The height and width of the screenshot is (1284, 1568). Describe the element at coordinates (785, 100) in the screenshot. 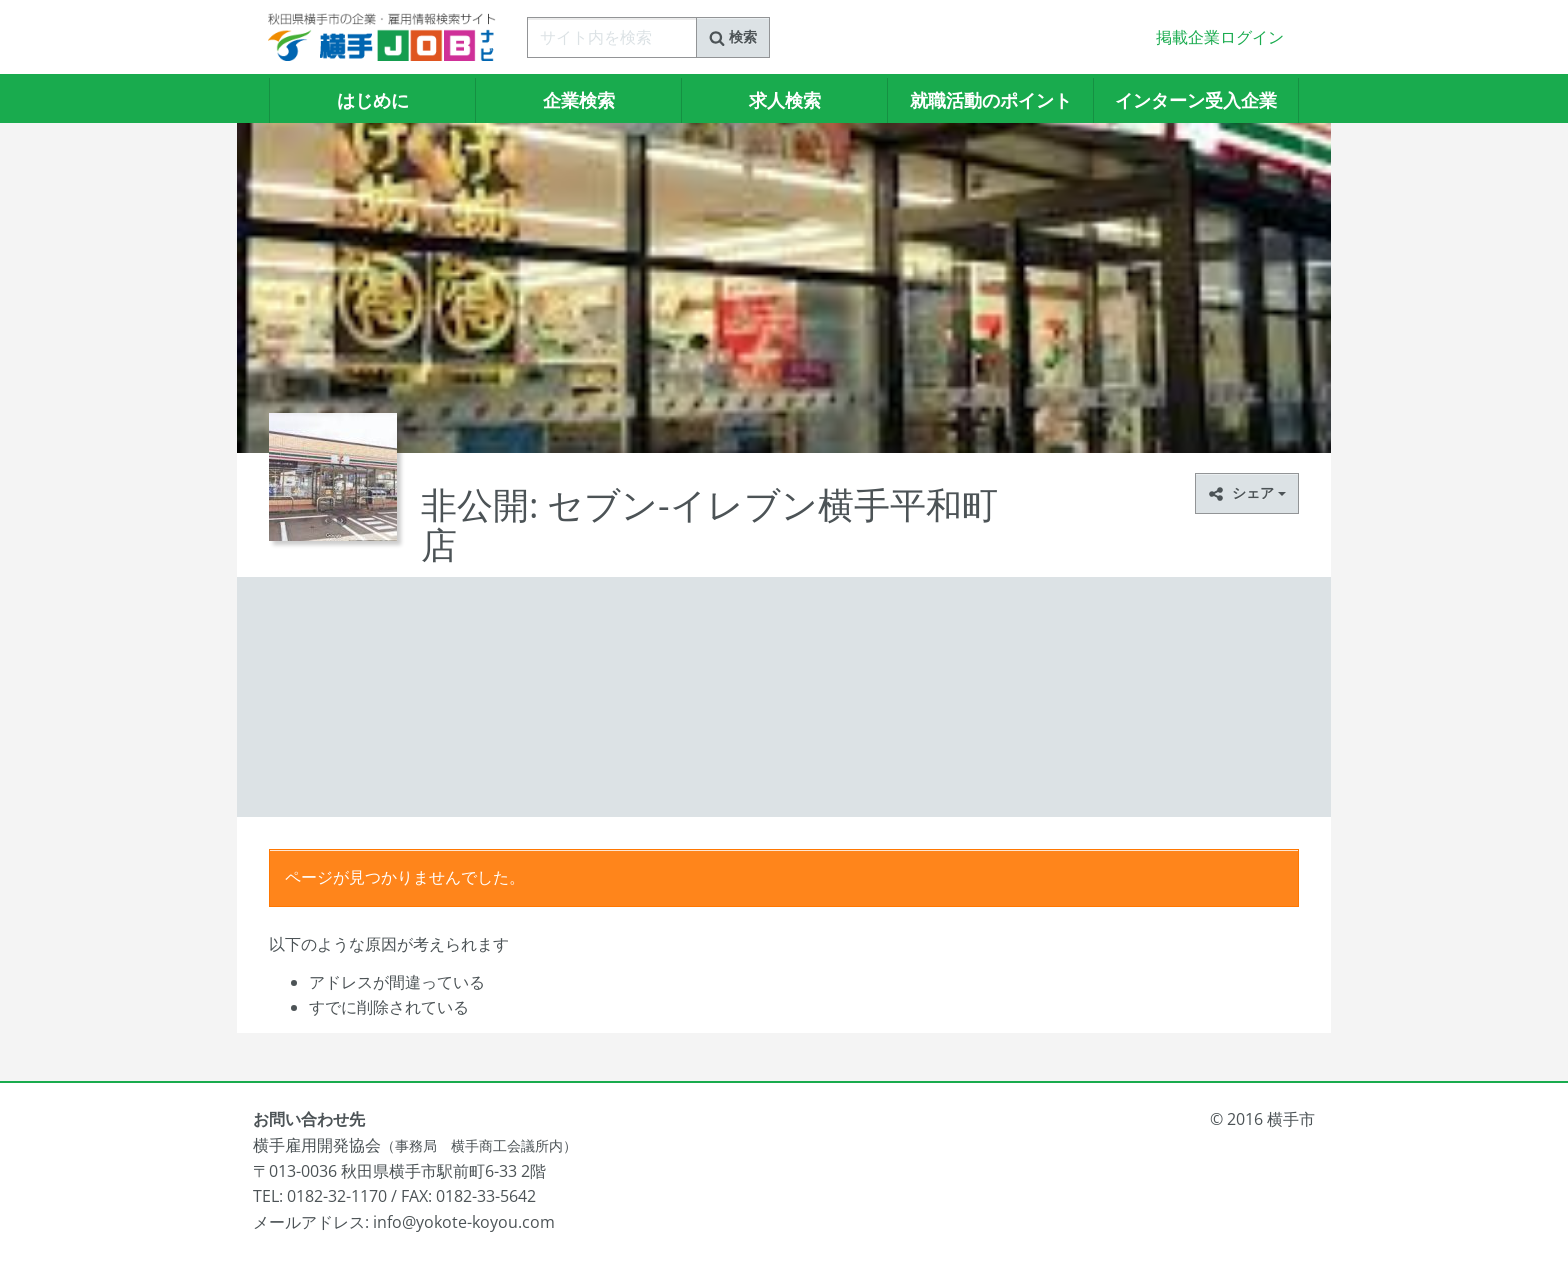

I see `求人検索` at that location.